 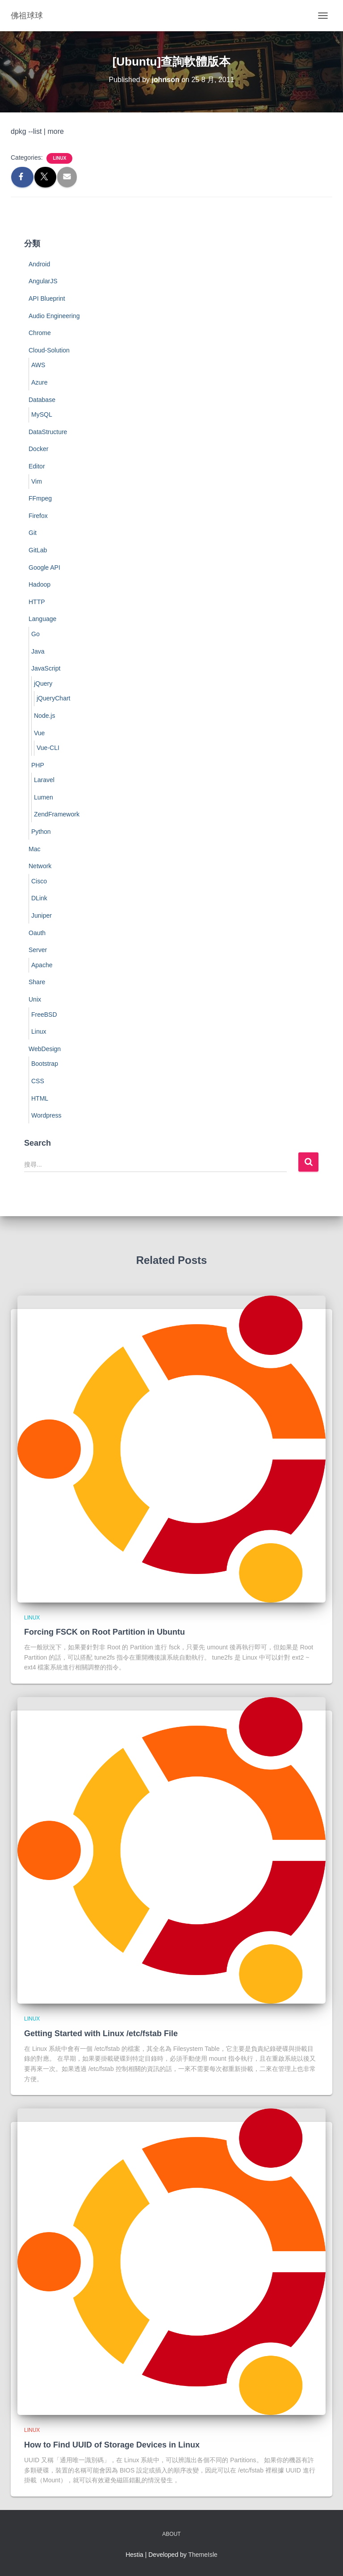 What do you see at coordinates (40, 498) in the screenshot?
I see `FFmpeg` at bounding box center [40, 498].